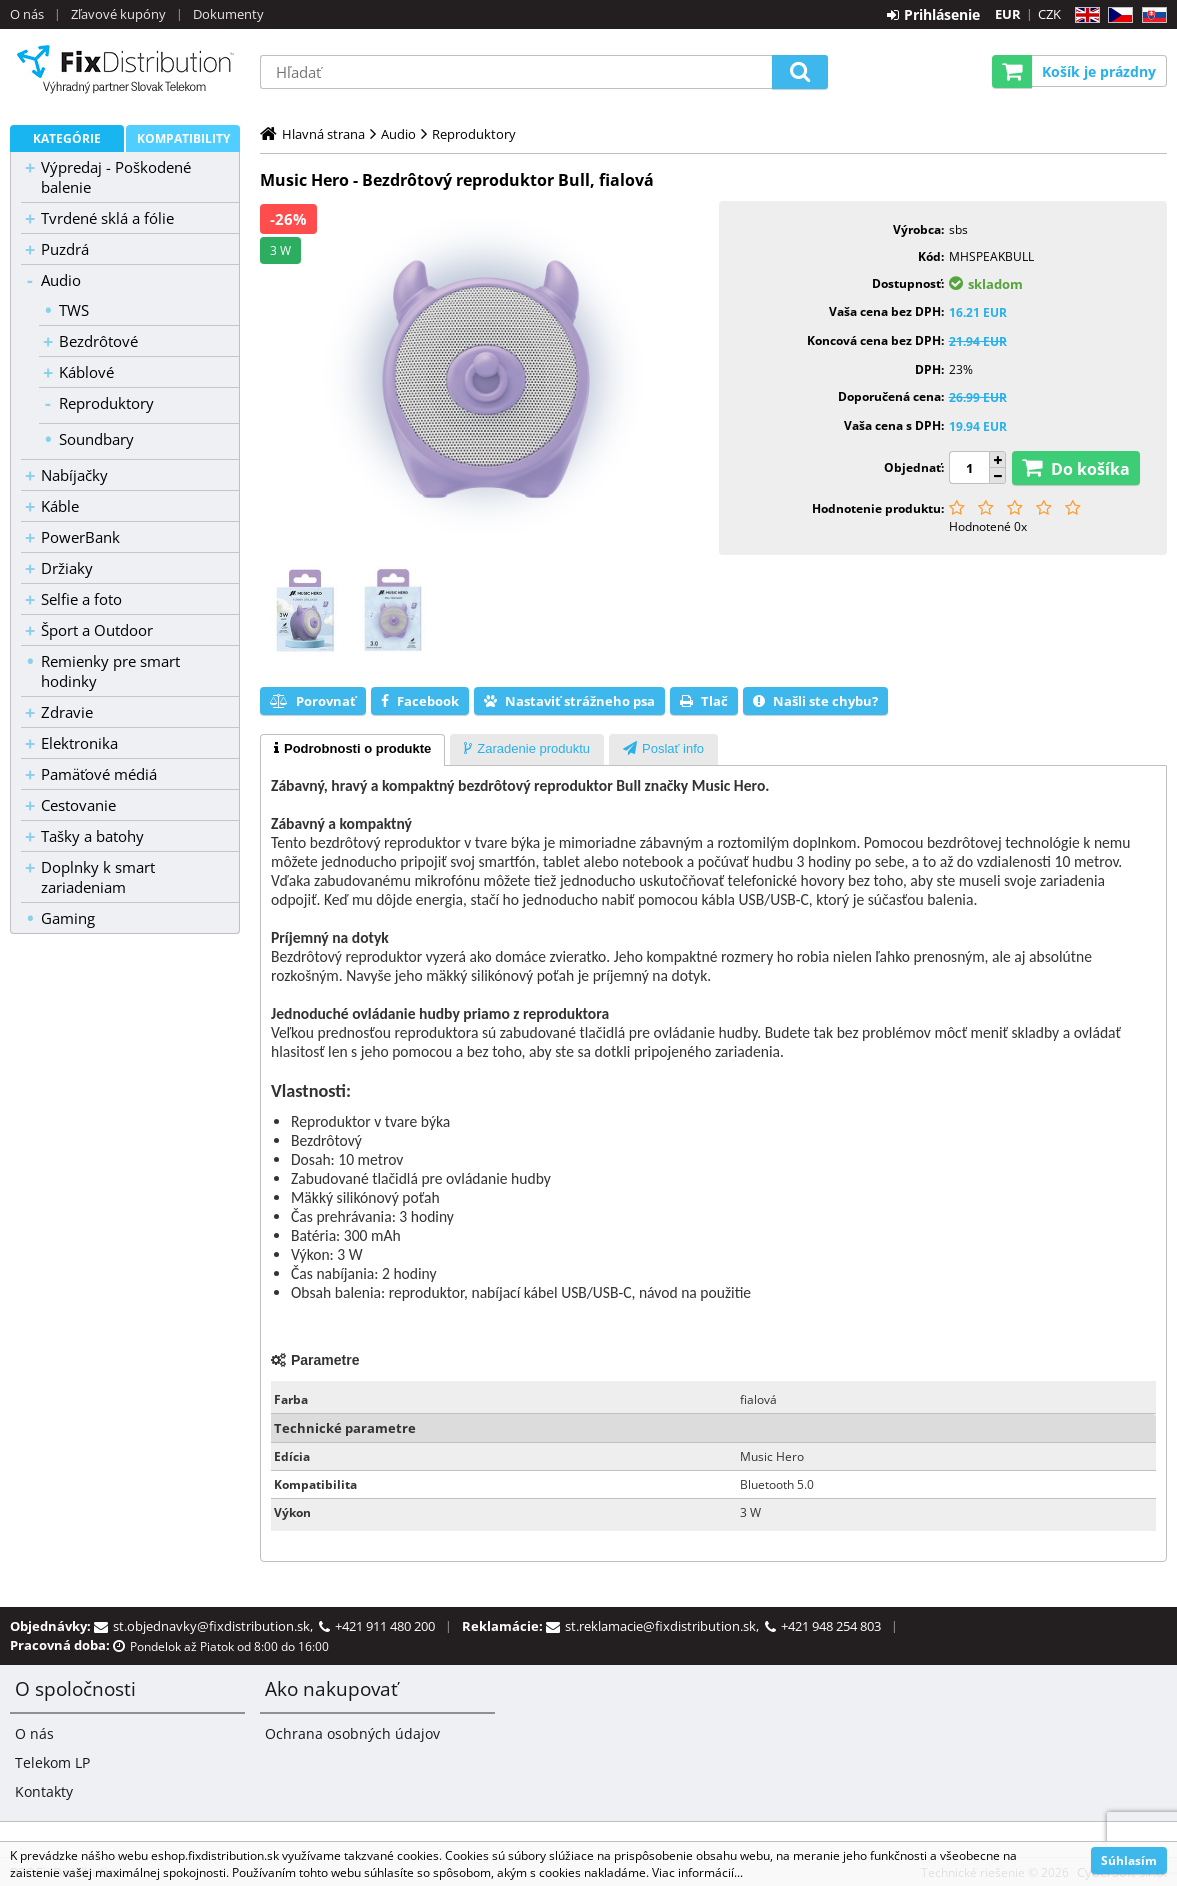  Describe the element at coordinates (216, 1626) in the screenshot. I see `st.objednavky@fixdistribution.sk,` at that location.